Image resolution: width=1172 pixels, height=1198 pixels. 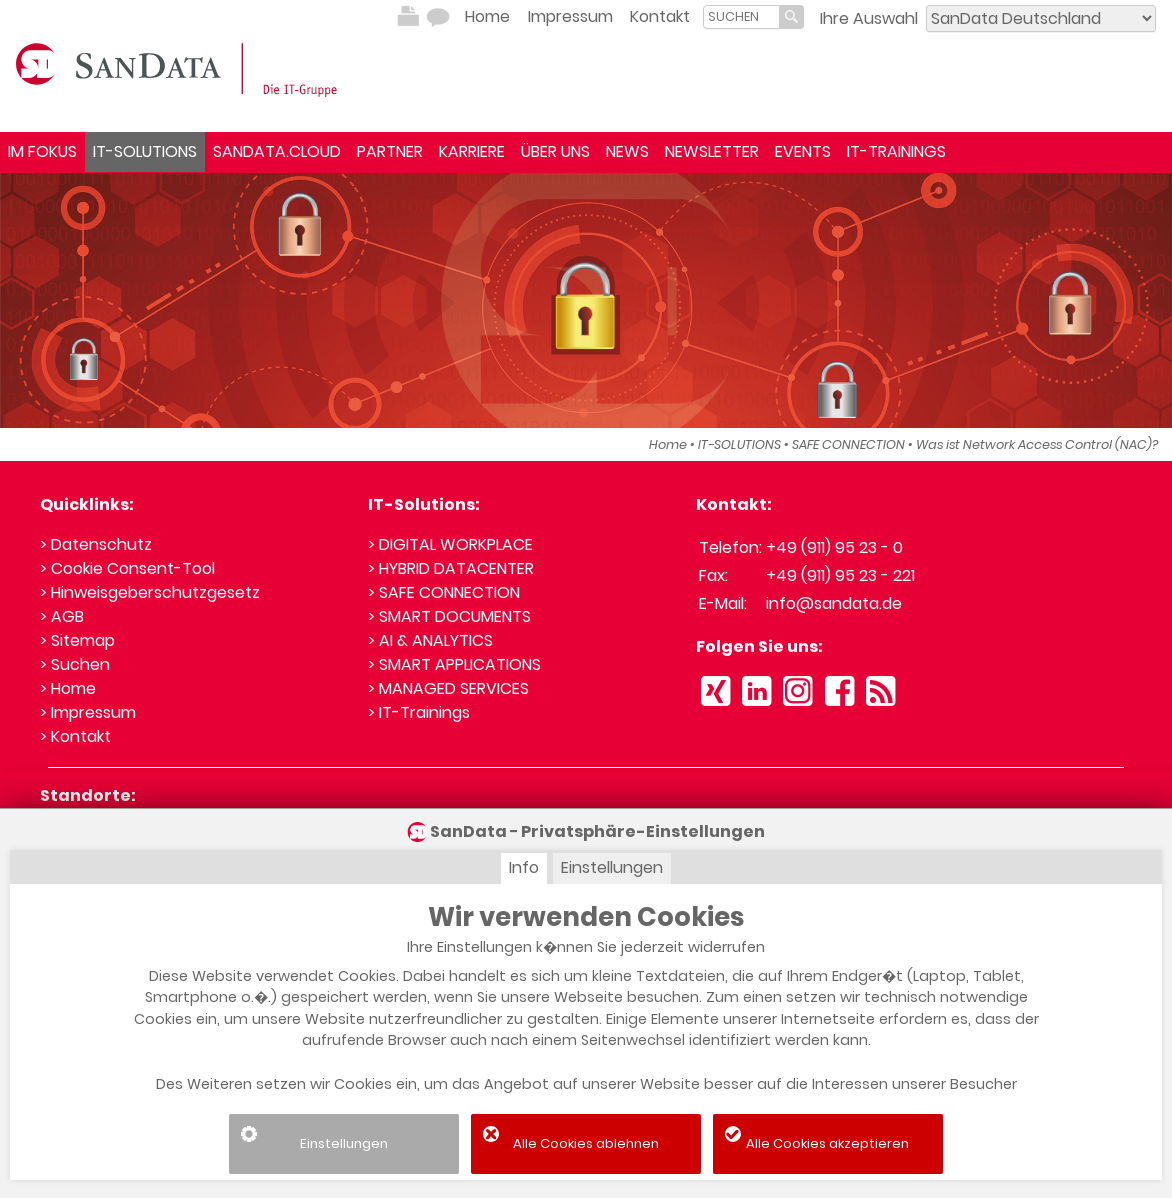 What do you see at coordinates (145, 151) in the screenshot?
I see `IT-SOLUTIONS` at bounding box center [145, 151].